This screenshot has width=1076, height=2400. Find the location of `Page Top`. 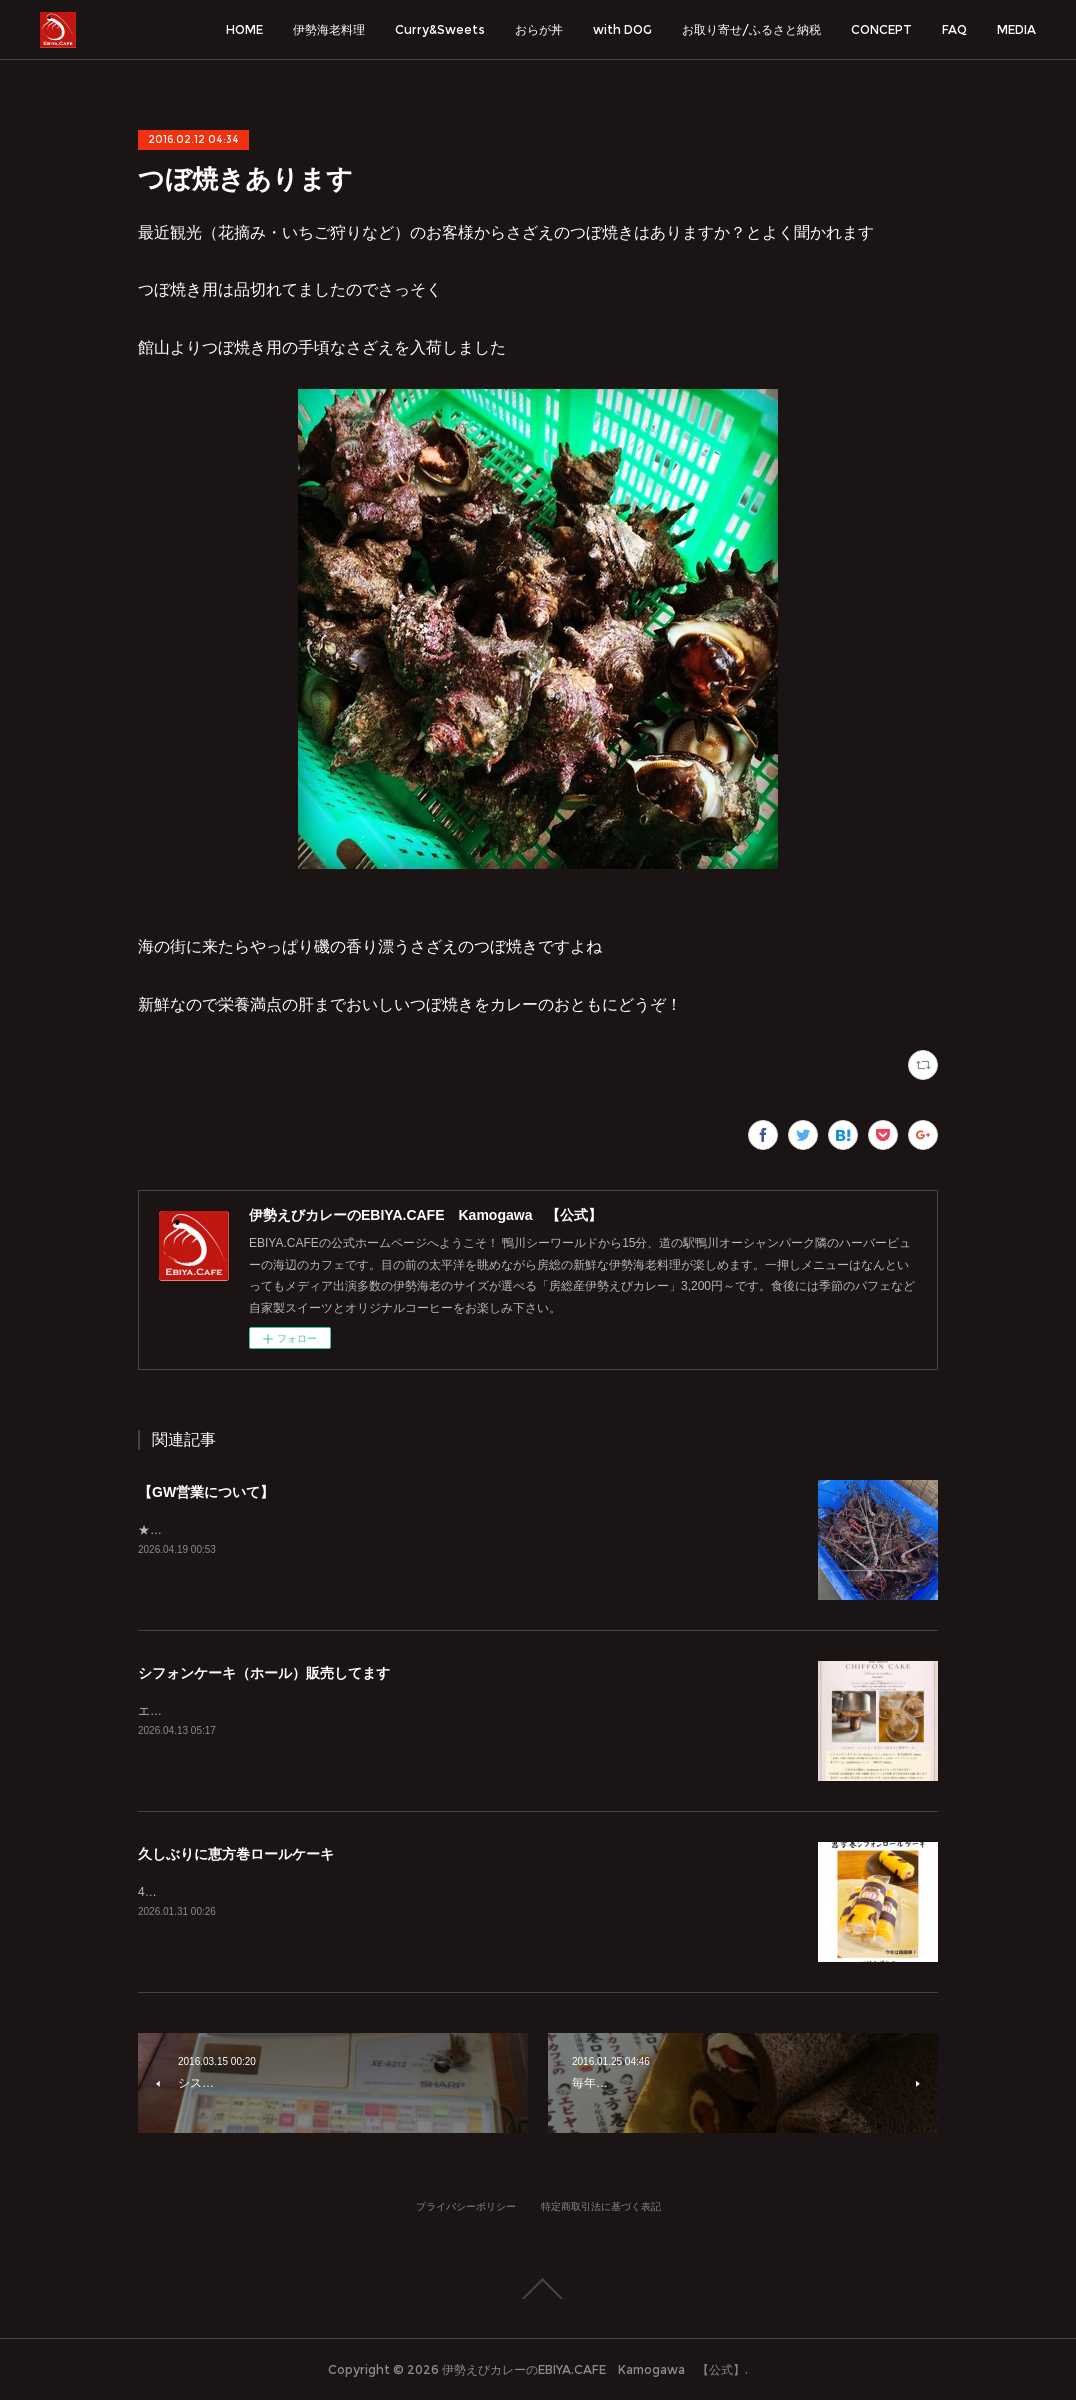

Page Top is located at coordinates (538, 2289).